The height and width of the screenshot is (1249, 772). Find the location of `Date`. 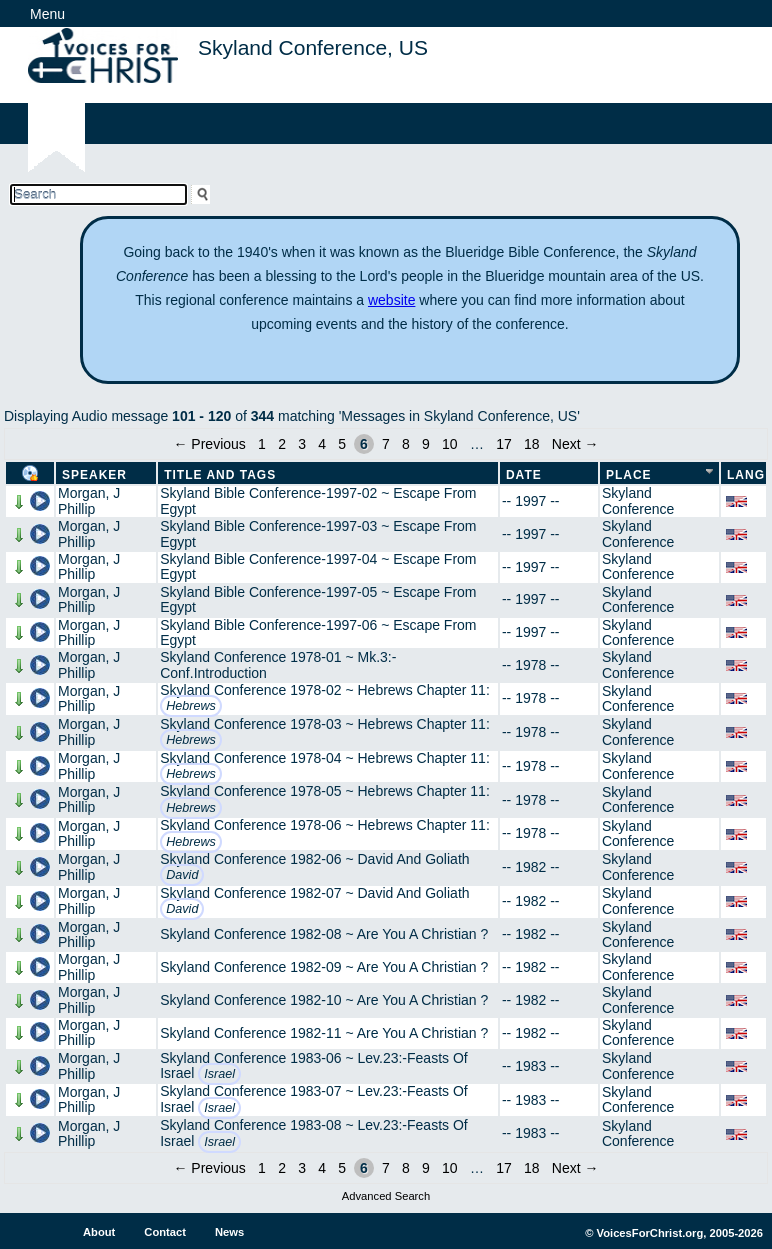

Date is located at coordinates (524, 475).